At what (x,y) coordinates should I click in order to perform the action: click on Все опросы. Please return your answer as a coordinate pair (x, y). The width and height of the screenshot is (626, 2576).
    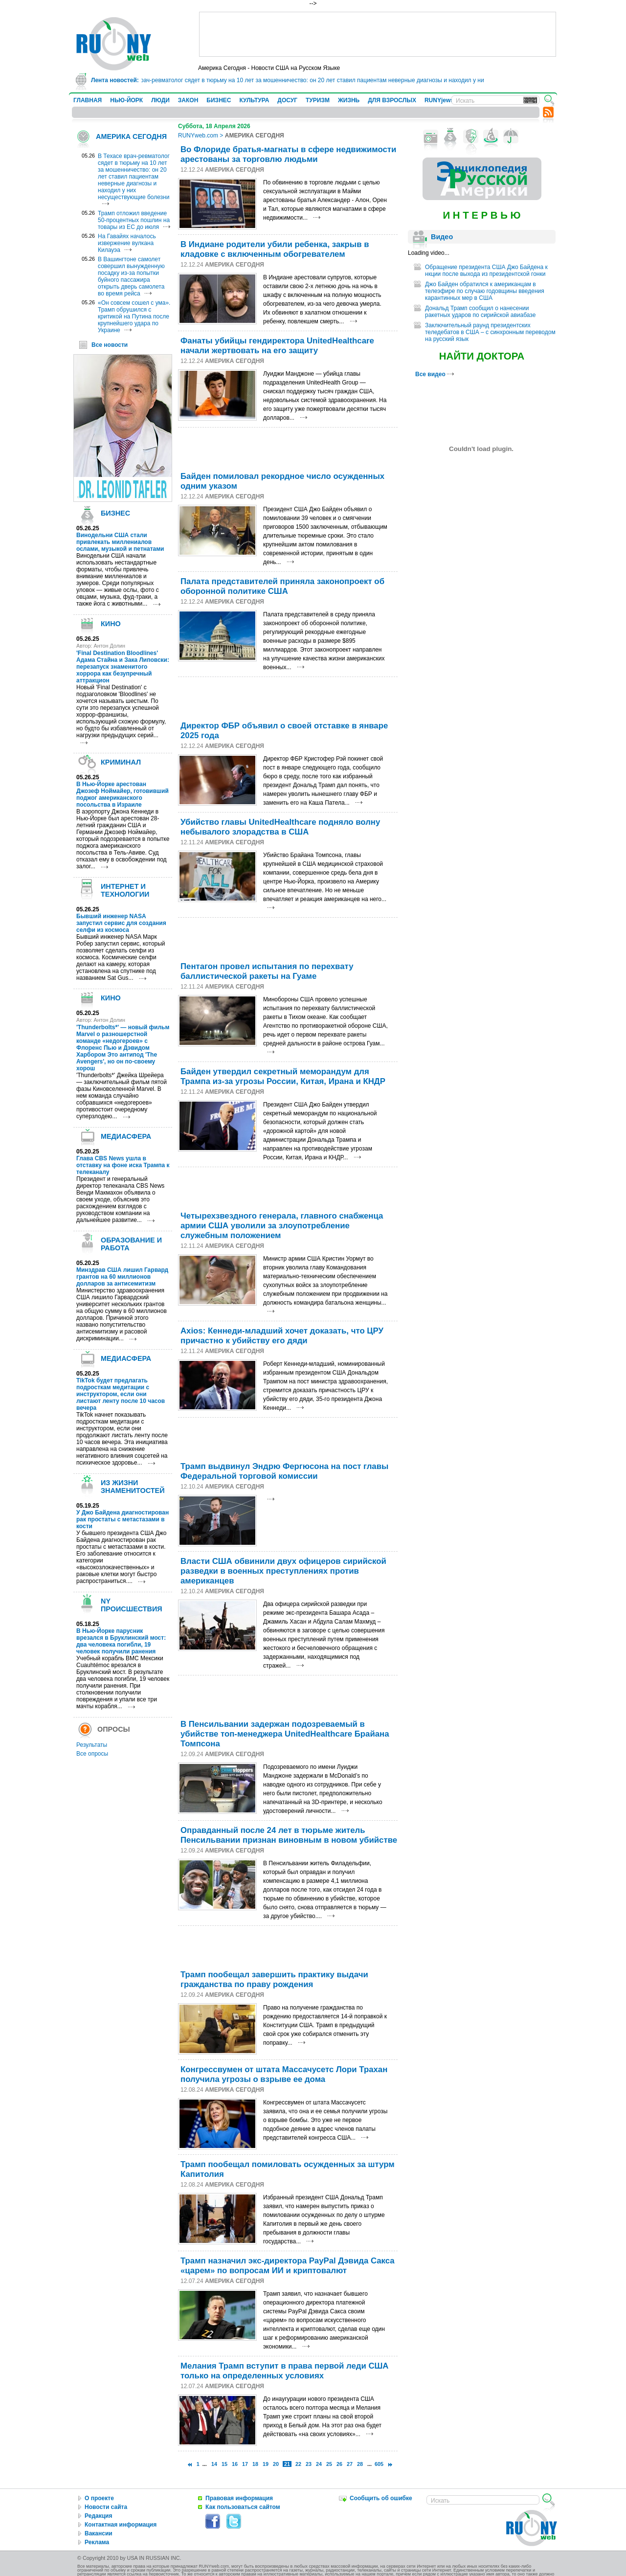
    Looking at the image, I should click on (92, 1753).